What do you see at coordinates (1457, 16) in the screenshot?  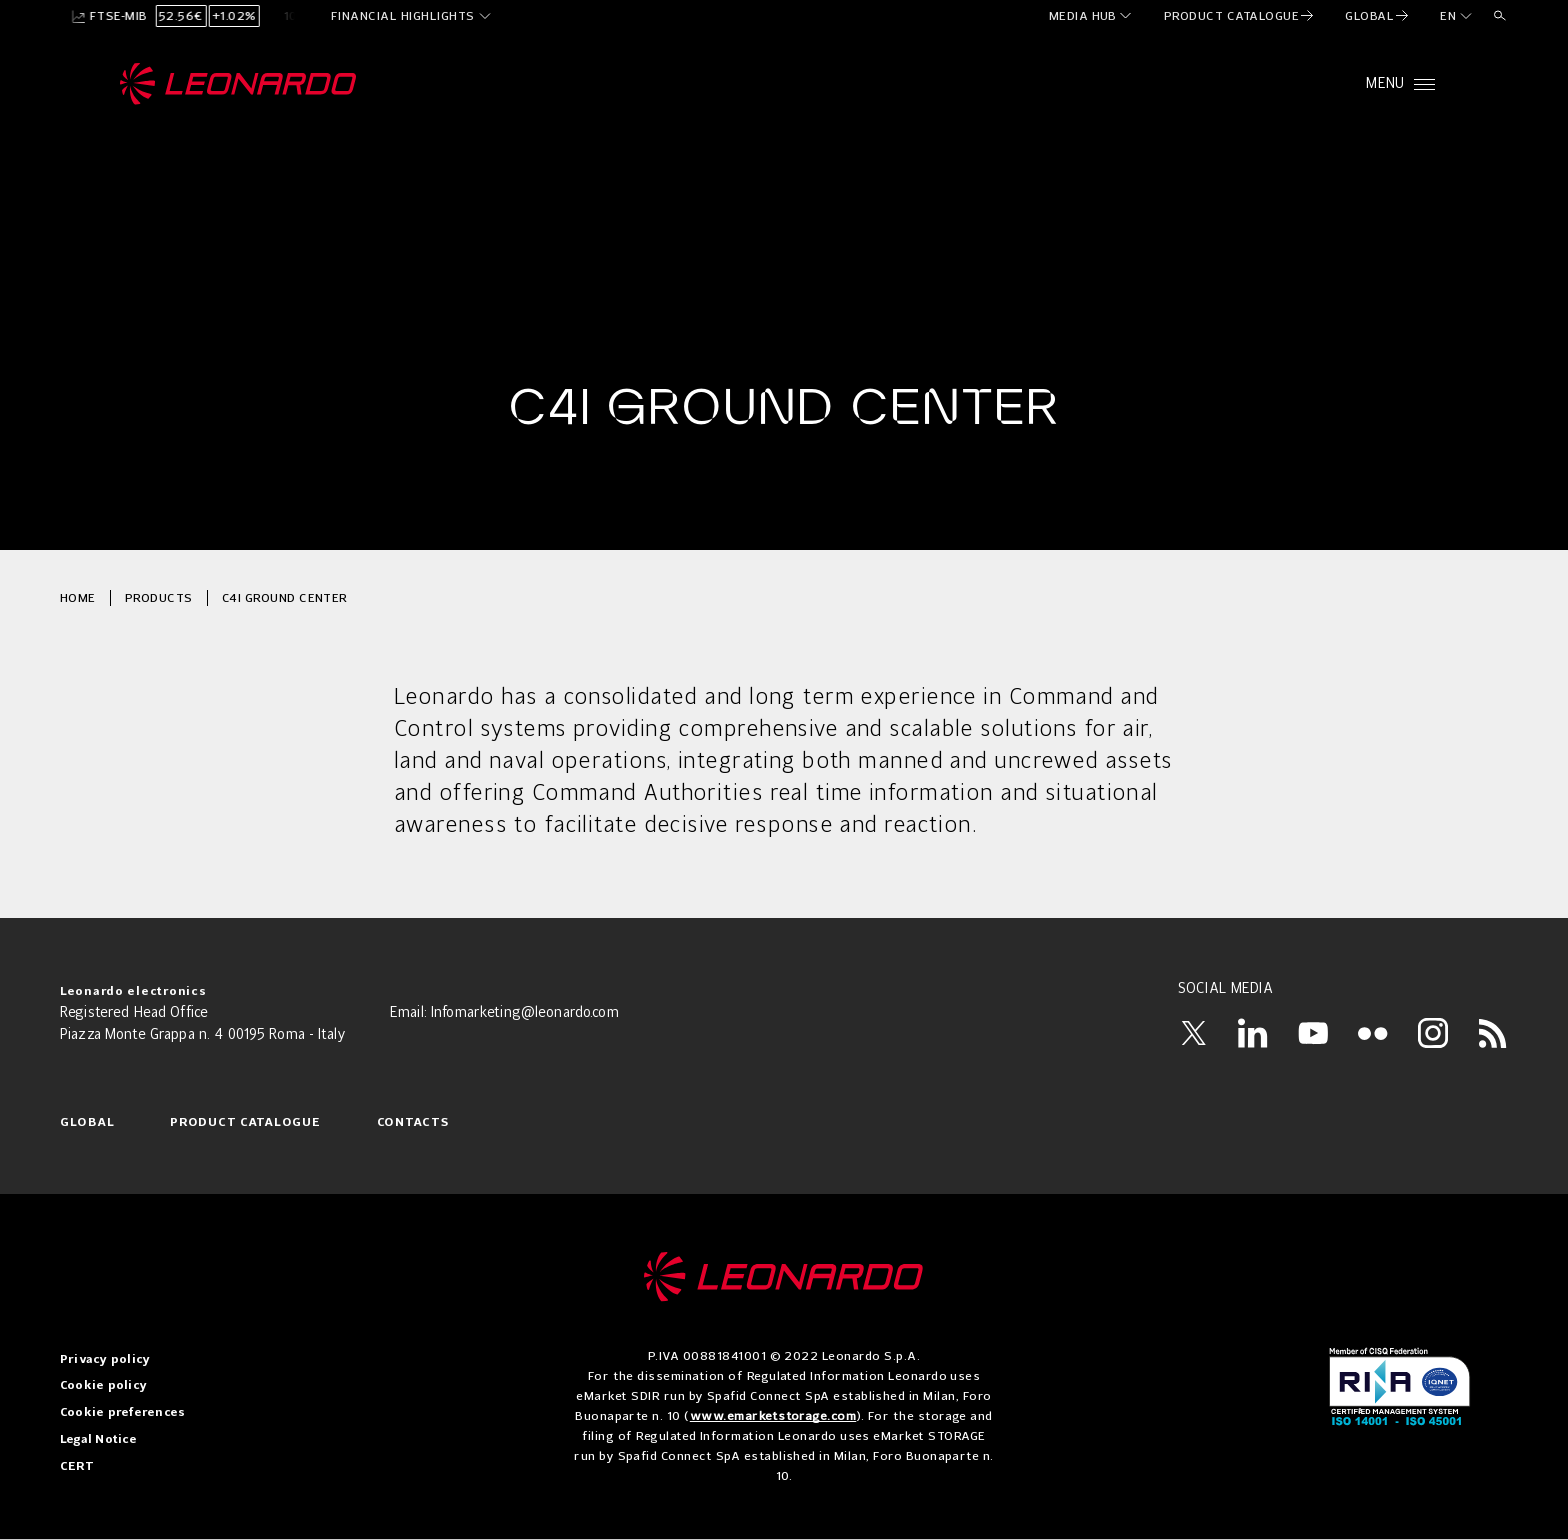 I see `[en]` at bounding box center [1457, 16].